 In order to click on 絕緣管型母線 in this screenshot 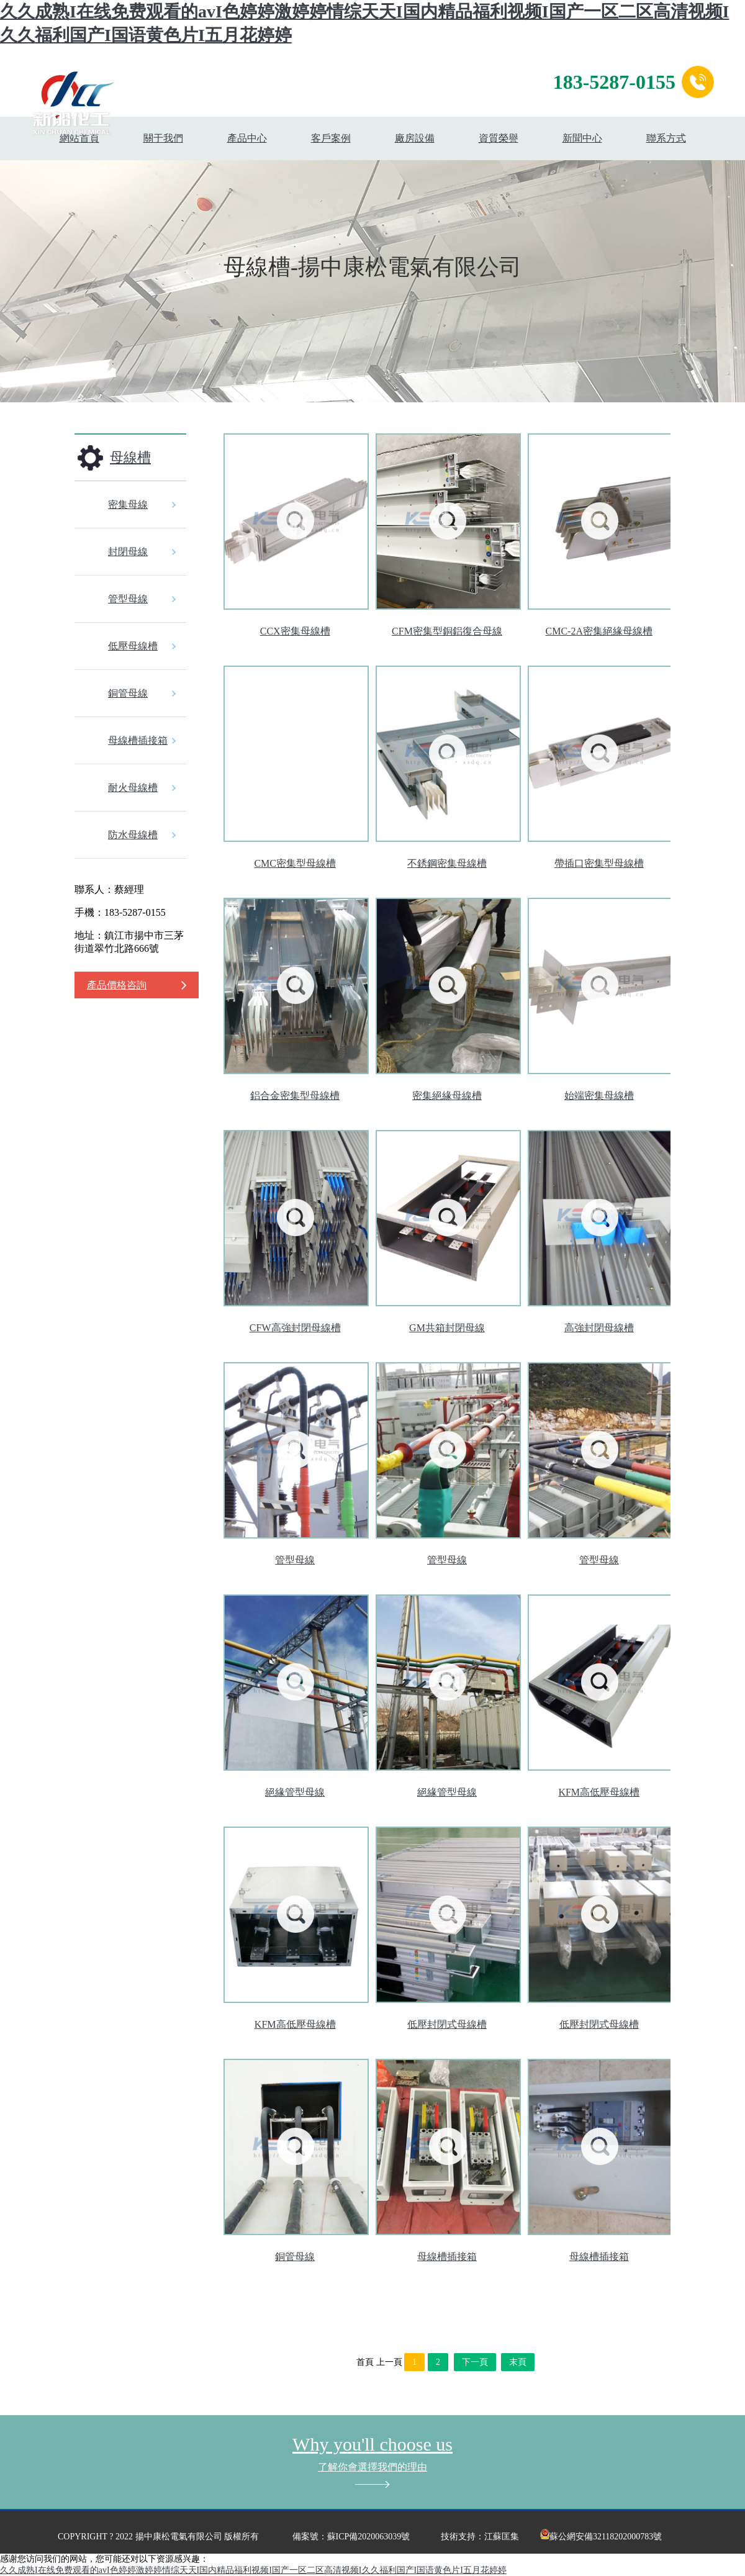, I will do `click(295, 1792)`.